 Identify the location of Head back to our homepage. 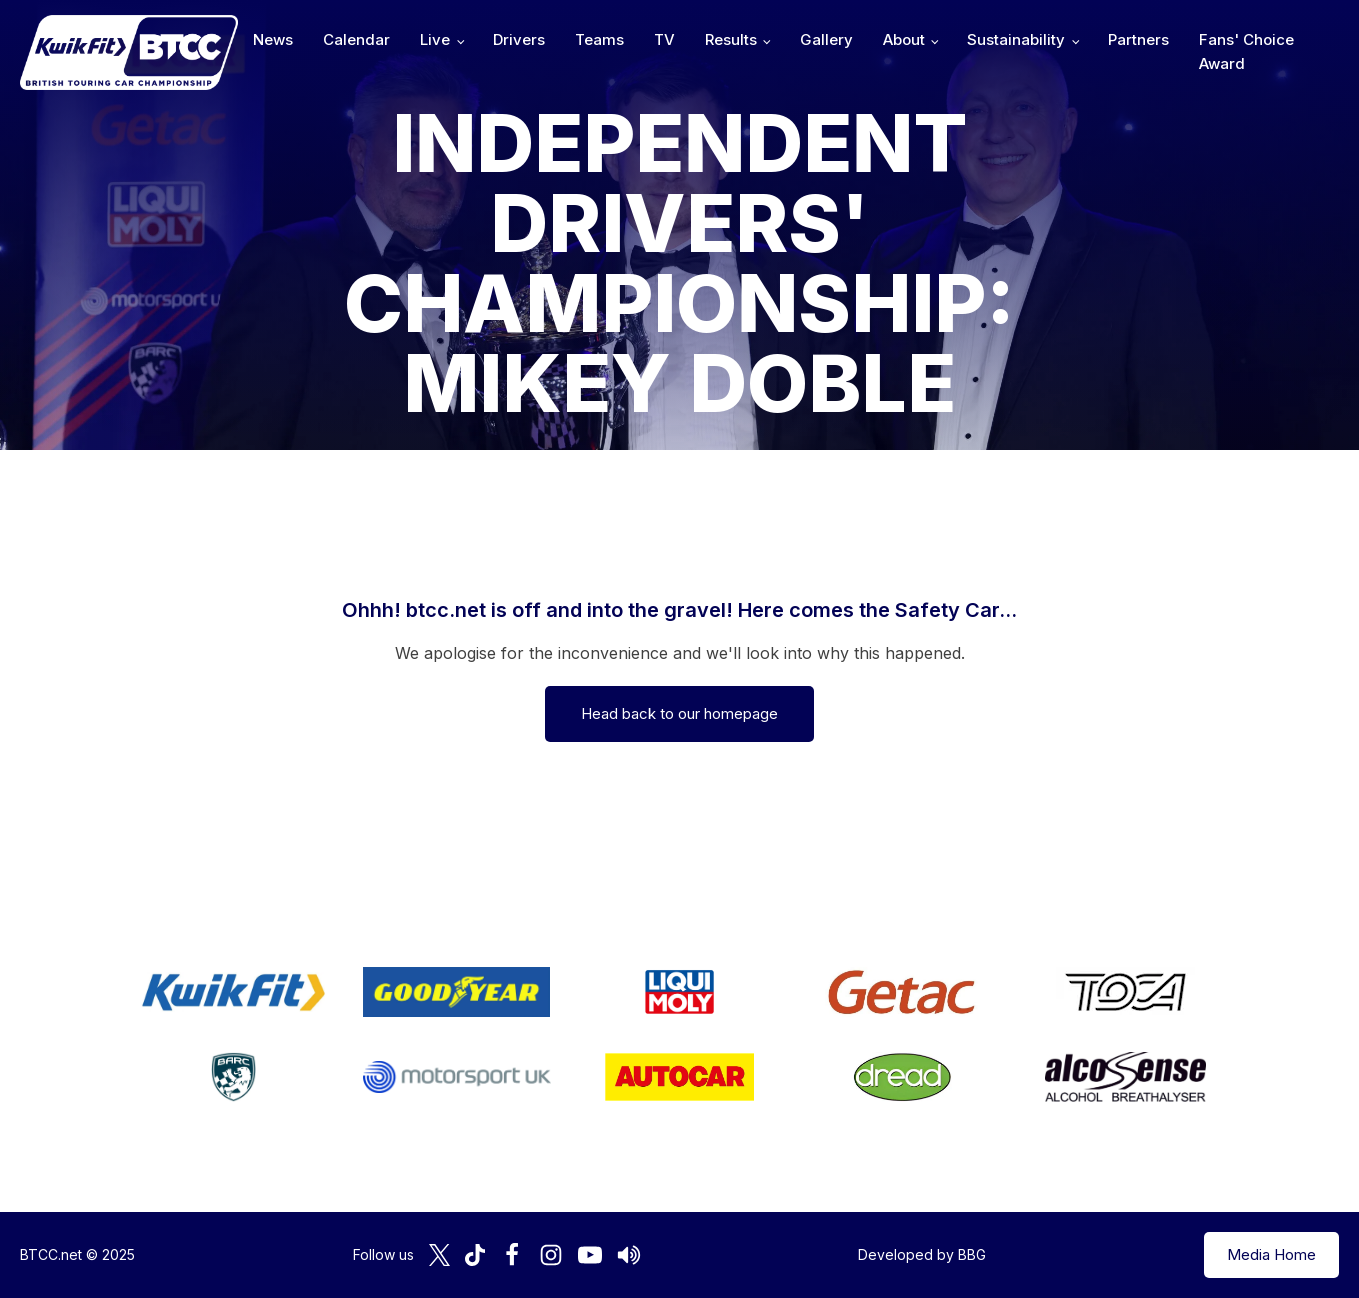
(679, 713).